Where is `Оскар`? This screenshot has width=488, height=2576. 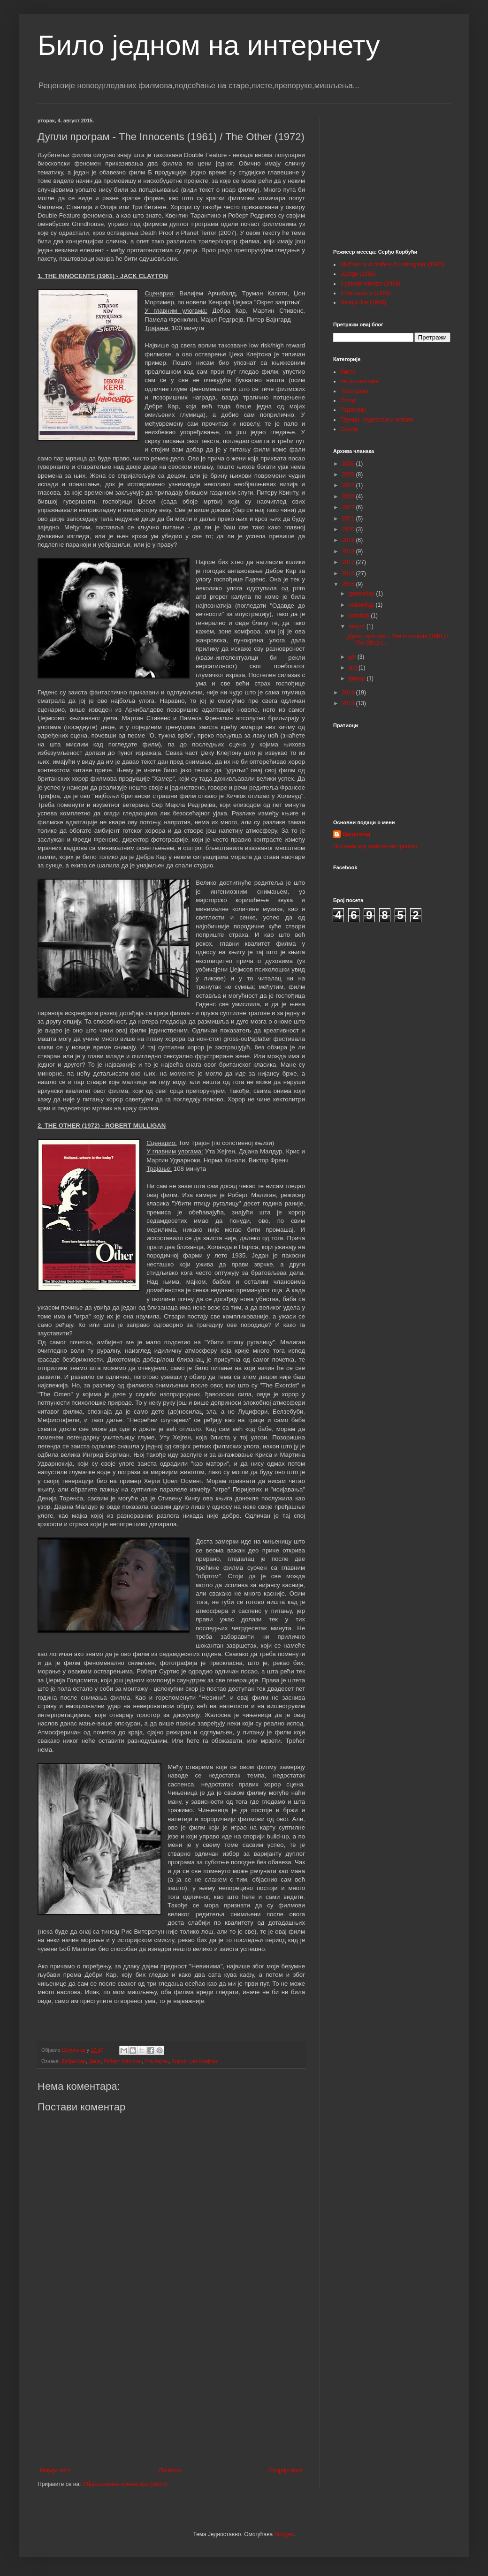 Оскар is located at coordinates (348, 400).